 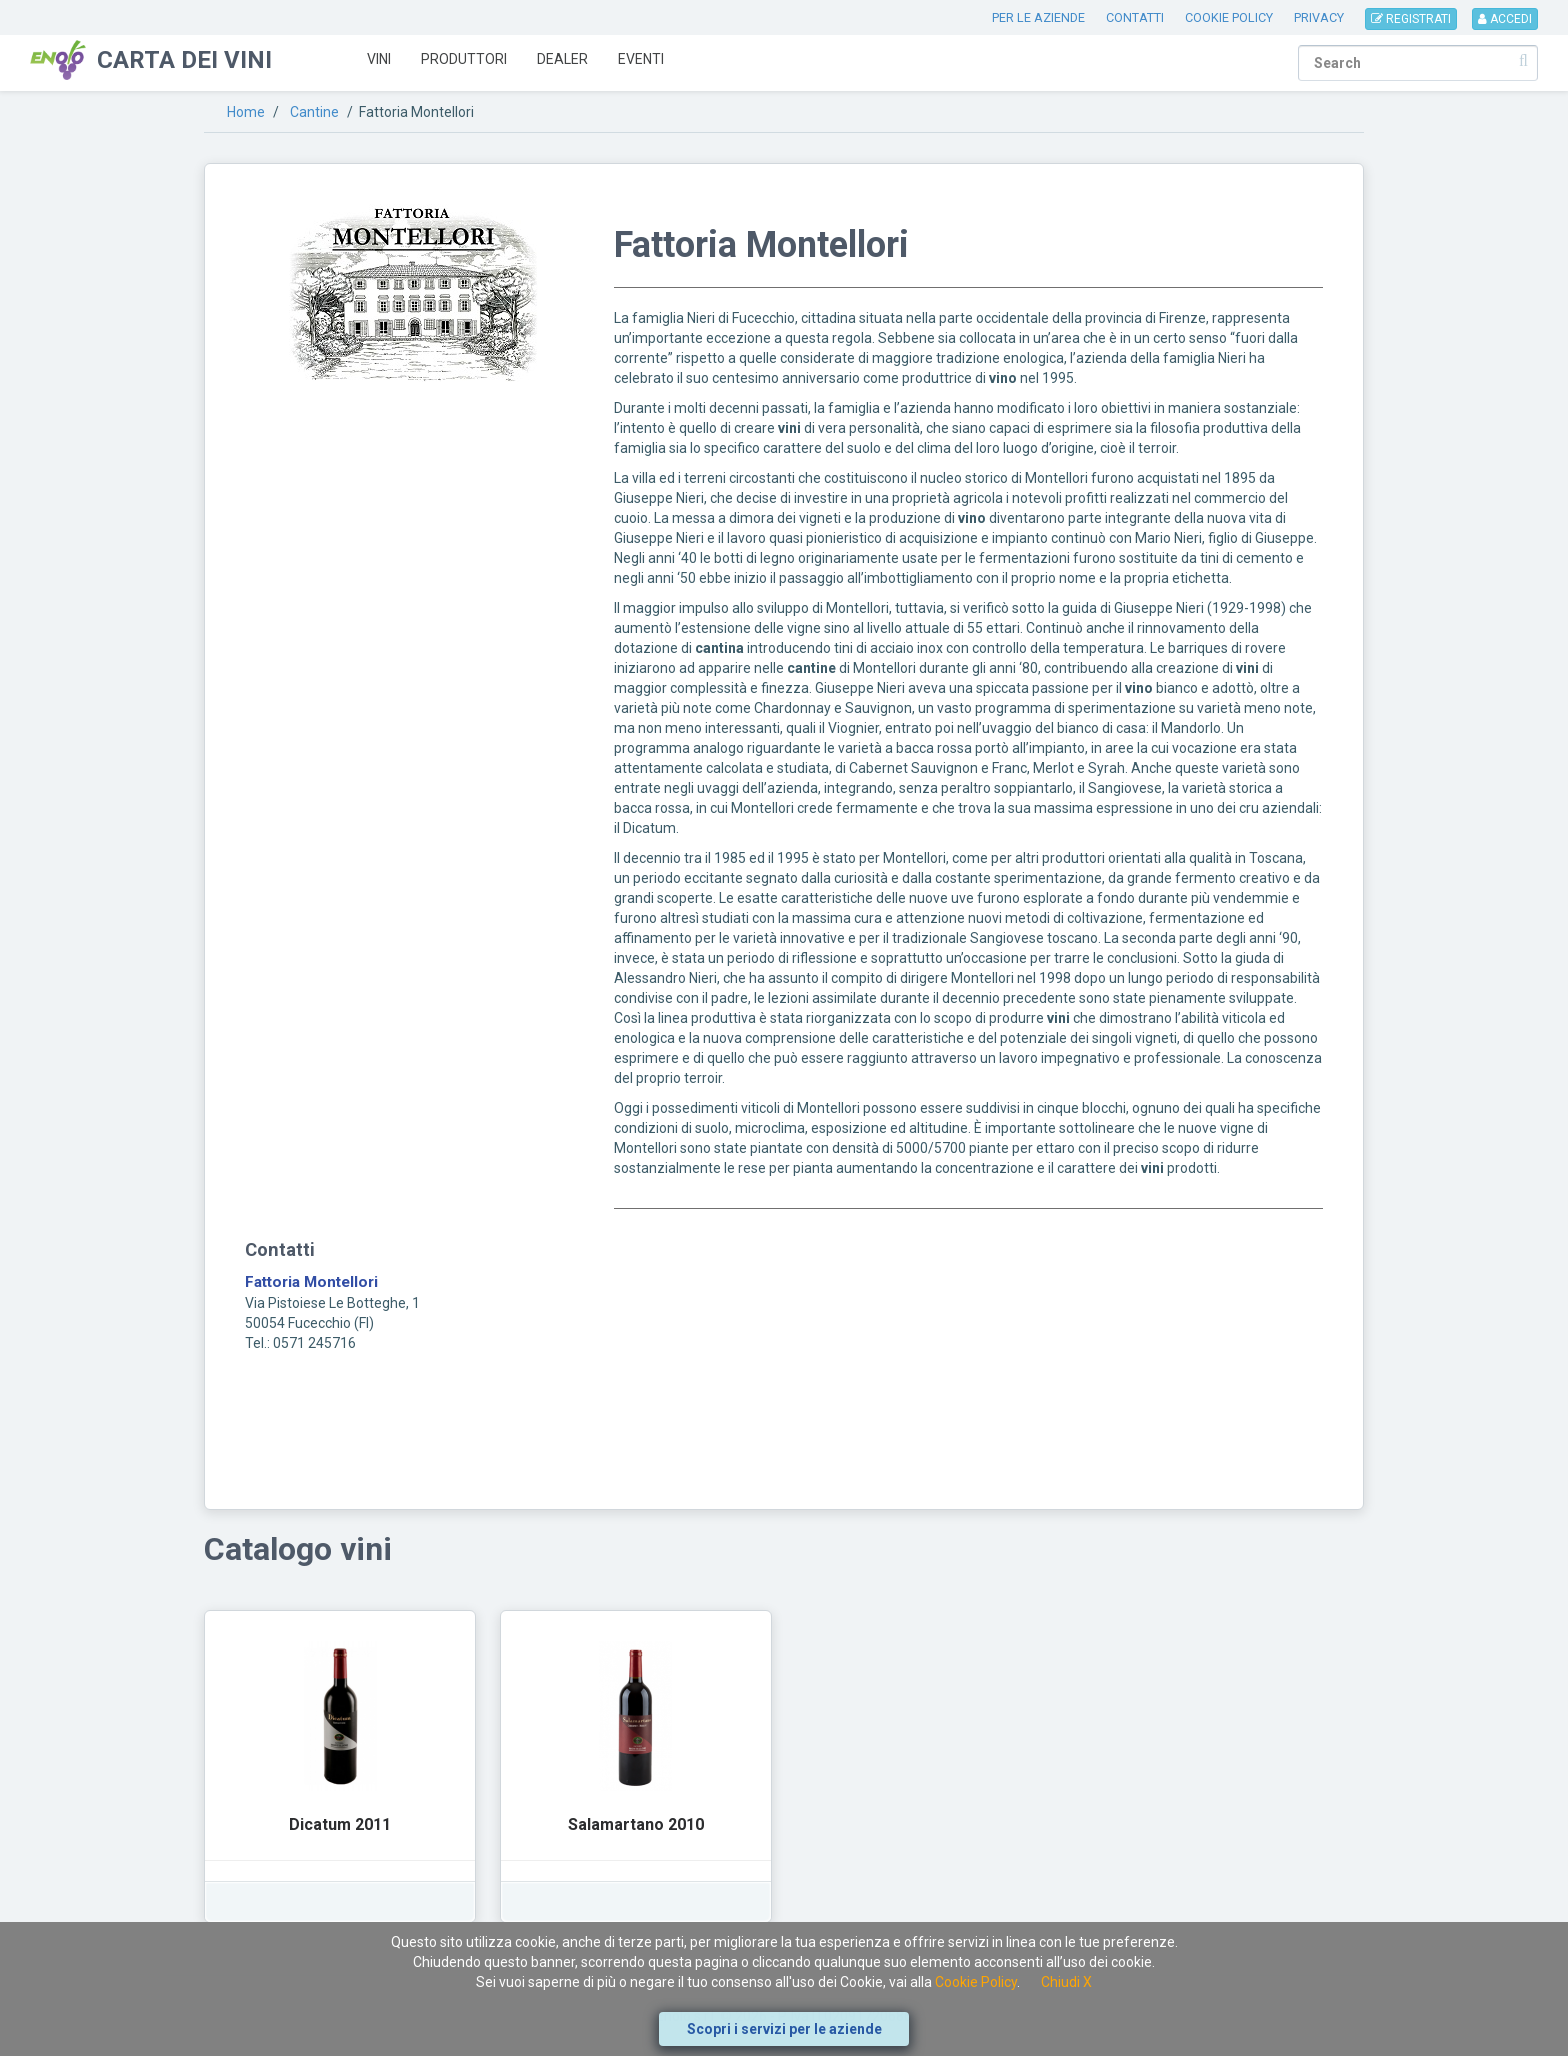 What do you see at coordinates (1505, 19) in the screenshot?
I see `ACCEDI` at bounding box center [1505, 19].